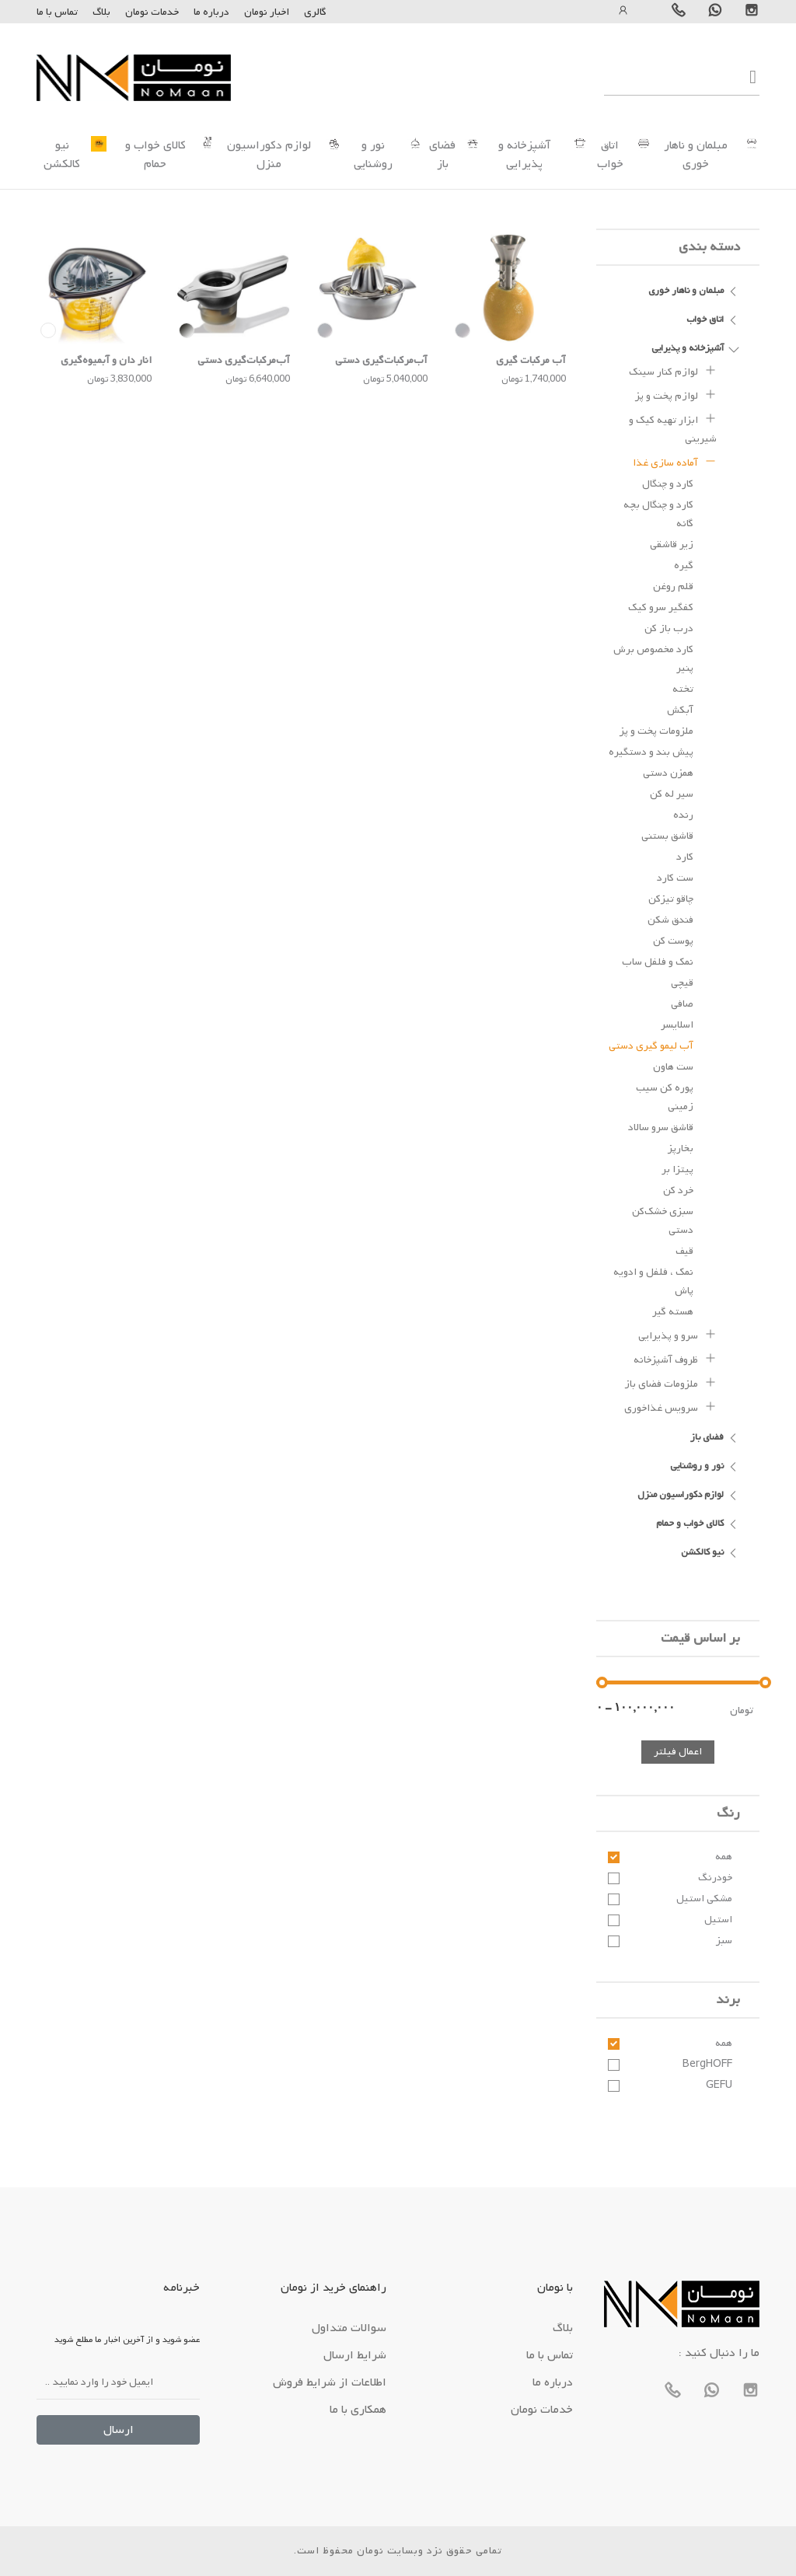  I want to click on پیتزا بر, so click(677, 1169).